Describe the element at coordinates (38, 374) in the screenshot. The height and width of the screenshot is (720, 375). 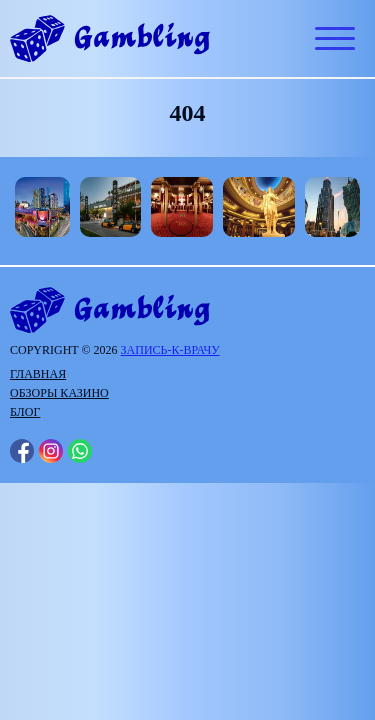
I see `Главная` at that location.